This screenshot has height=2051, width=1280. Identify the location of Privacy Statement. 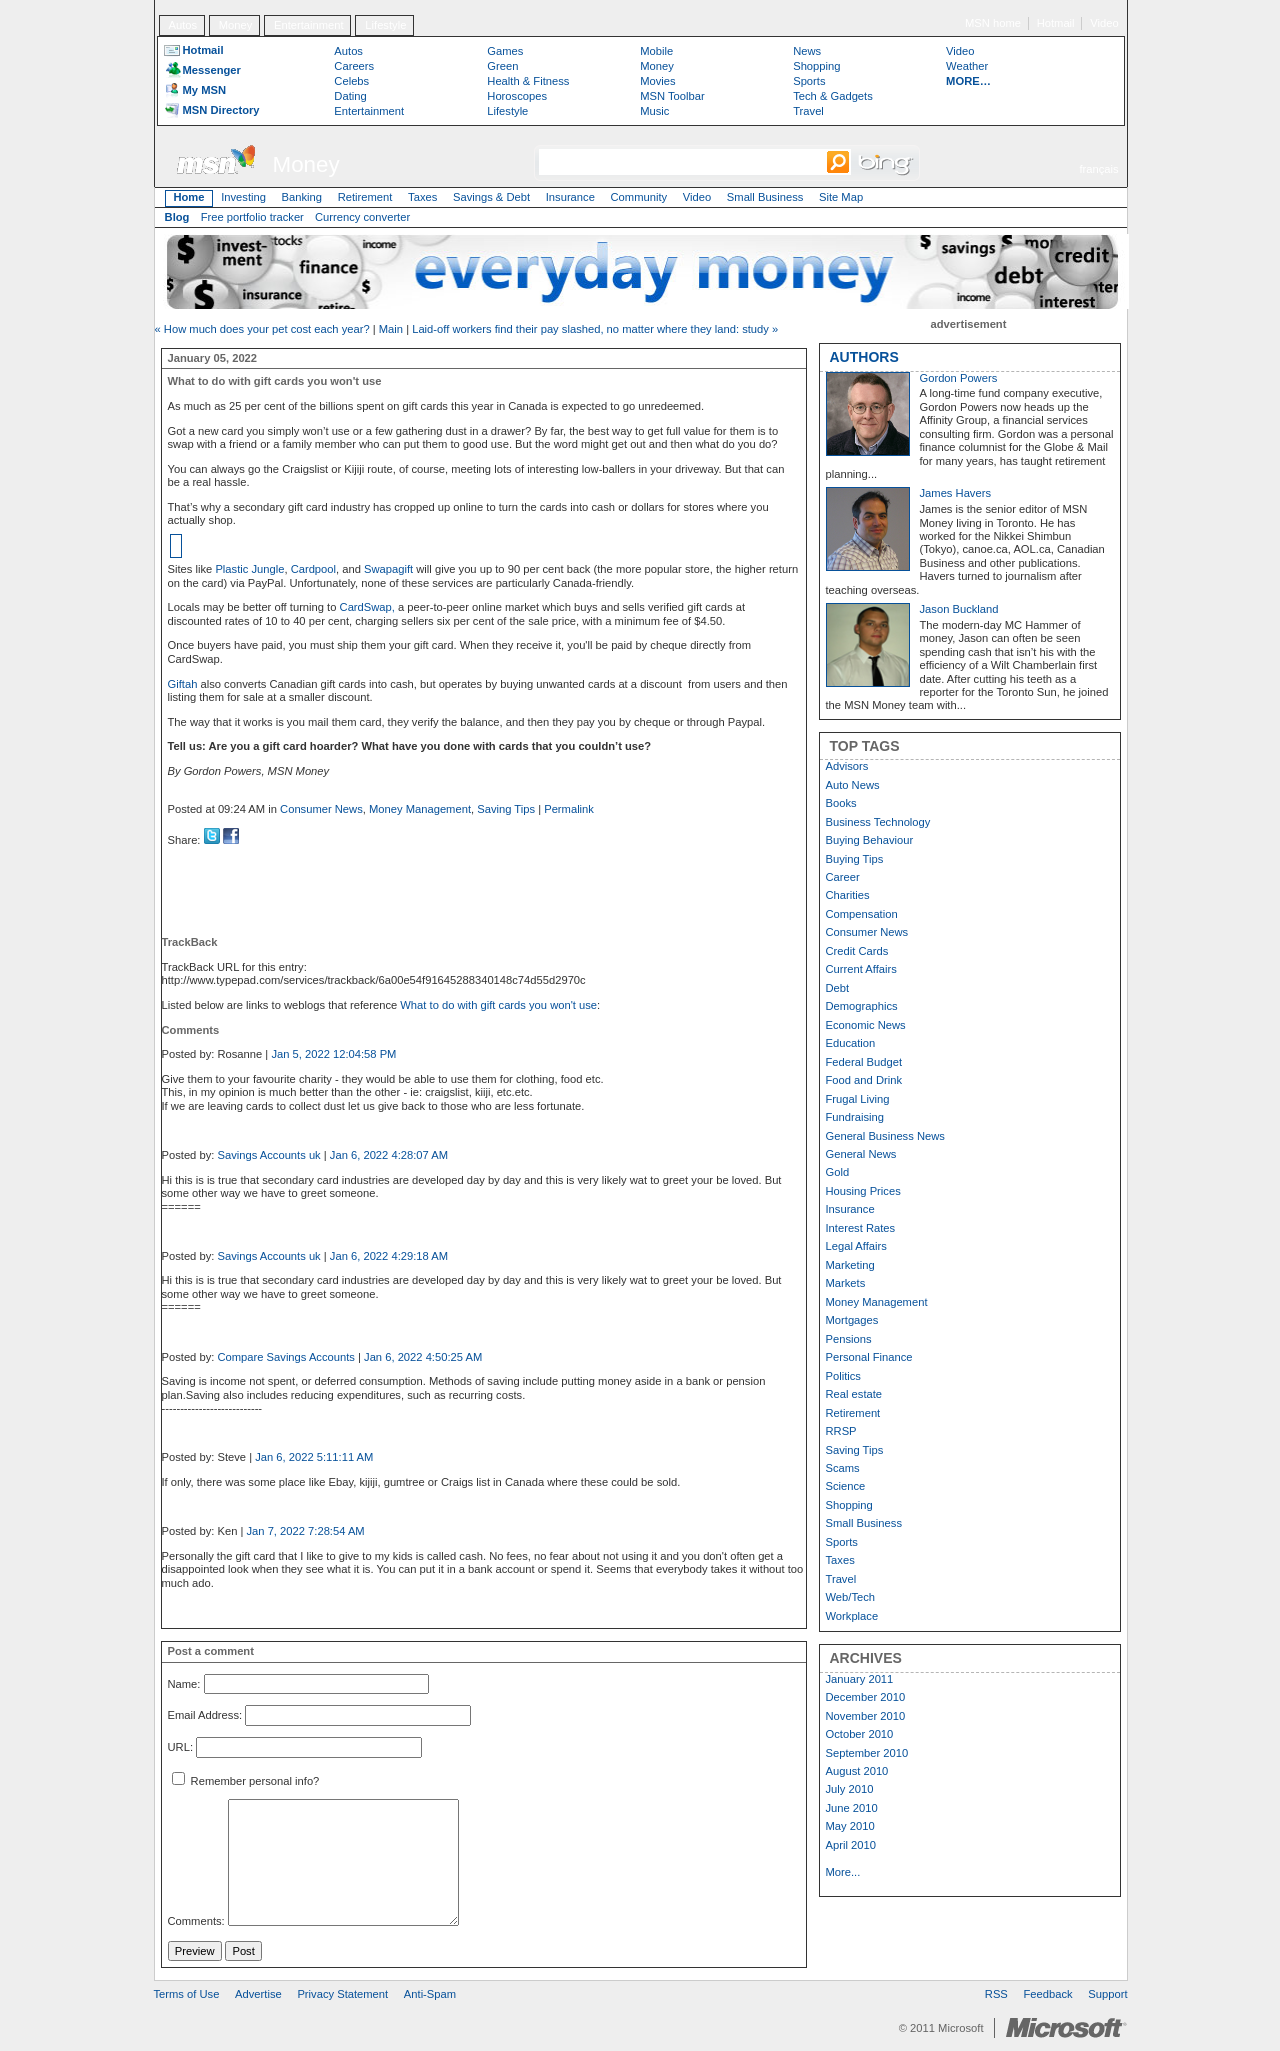
(342, 1994).